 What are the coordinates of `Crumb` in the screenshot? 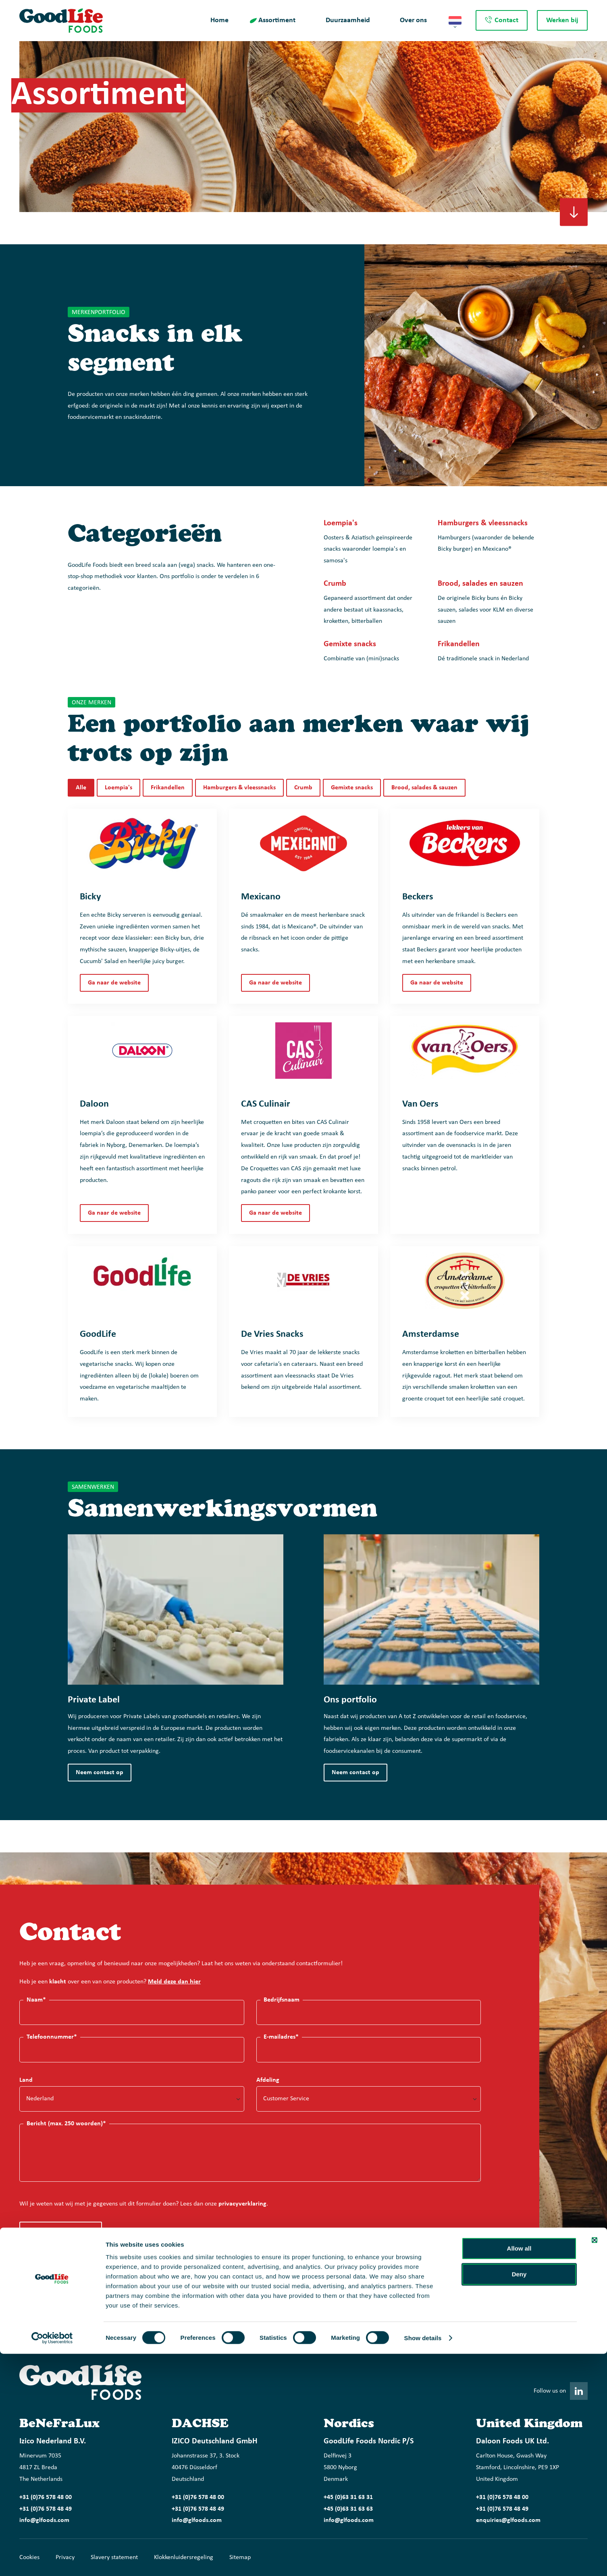 It's located at (303, 787).